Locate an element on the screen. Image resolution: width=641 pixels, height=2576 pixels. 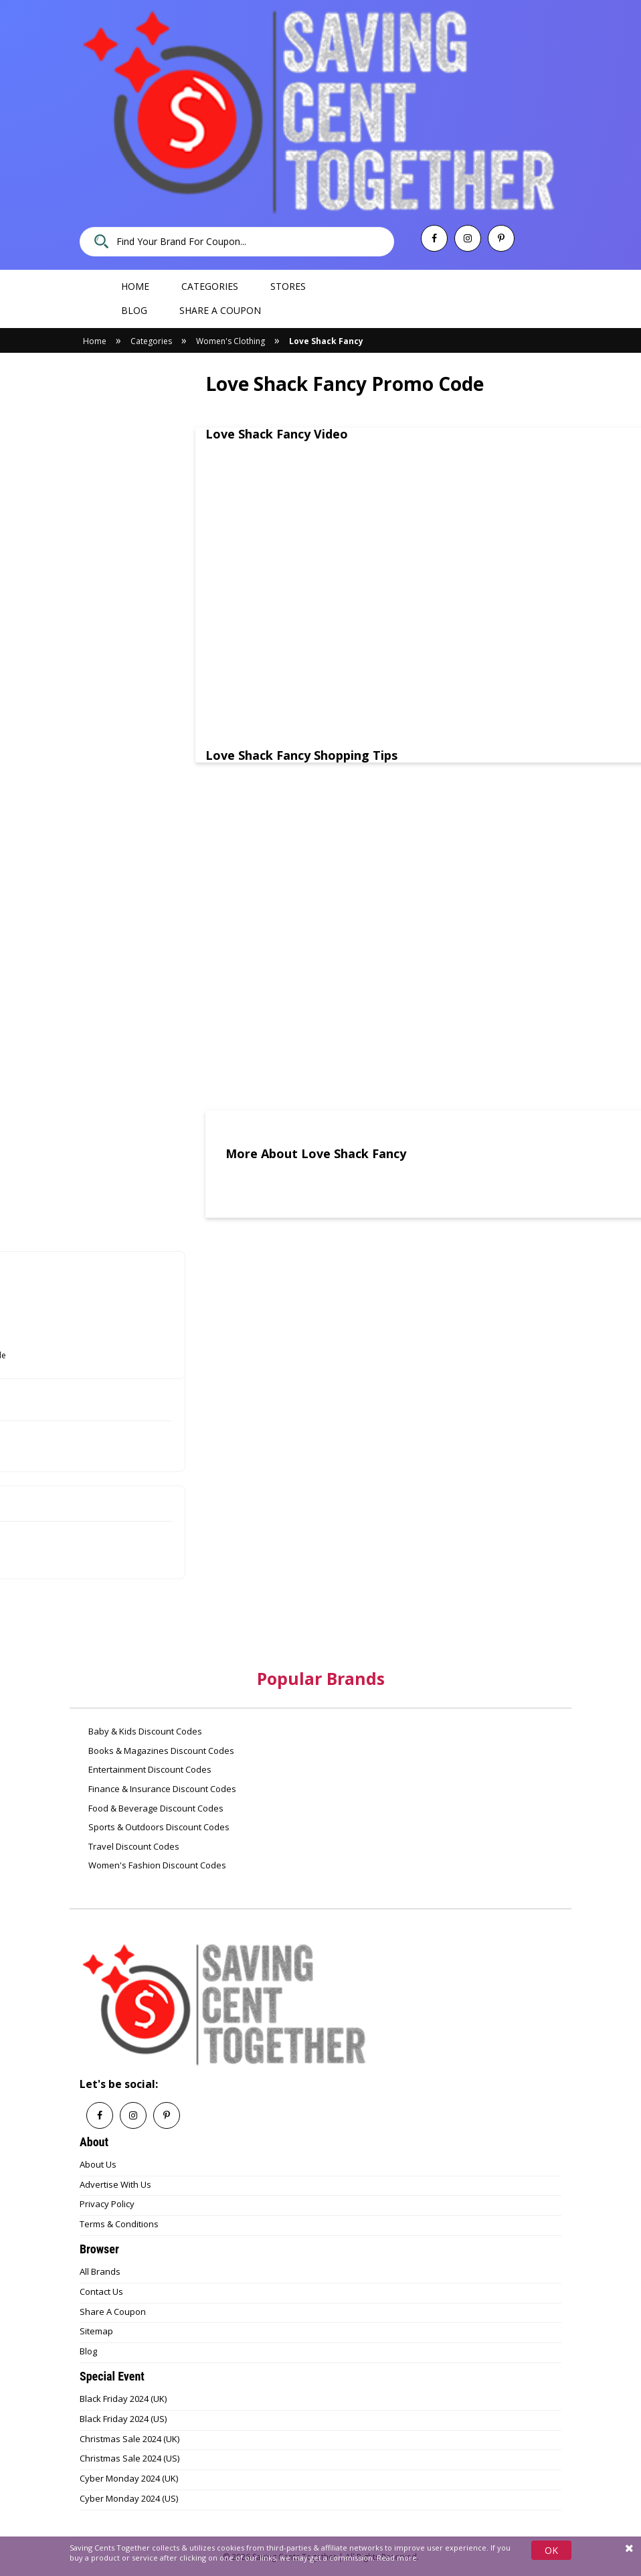
Cyber Monday 2024 (UK) is located at coordinates (129, 2478).